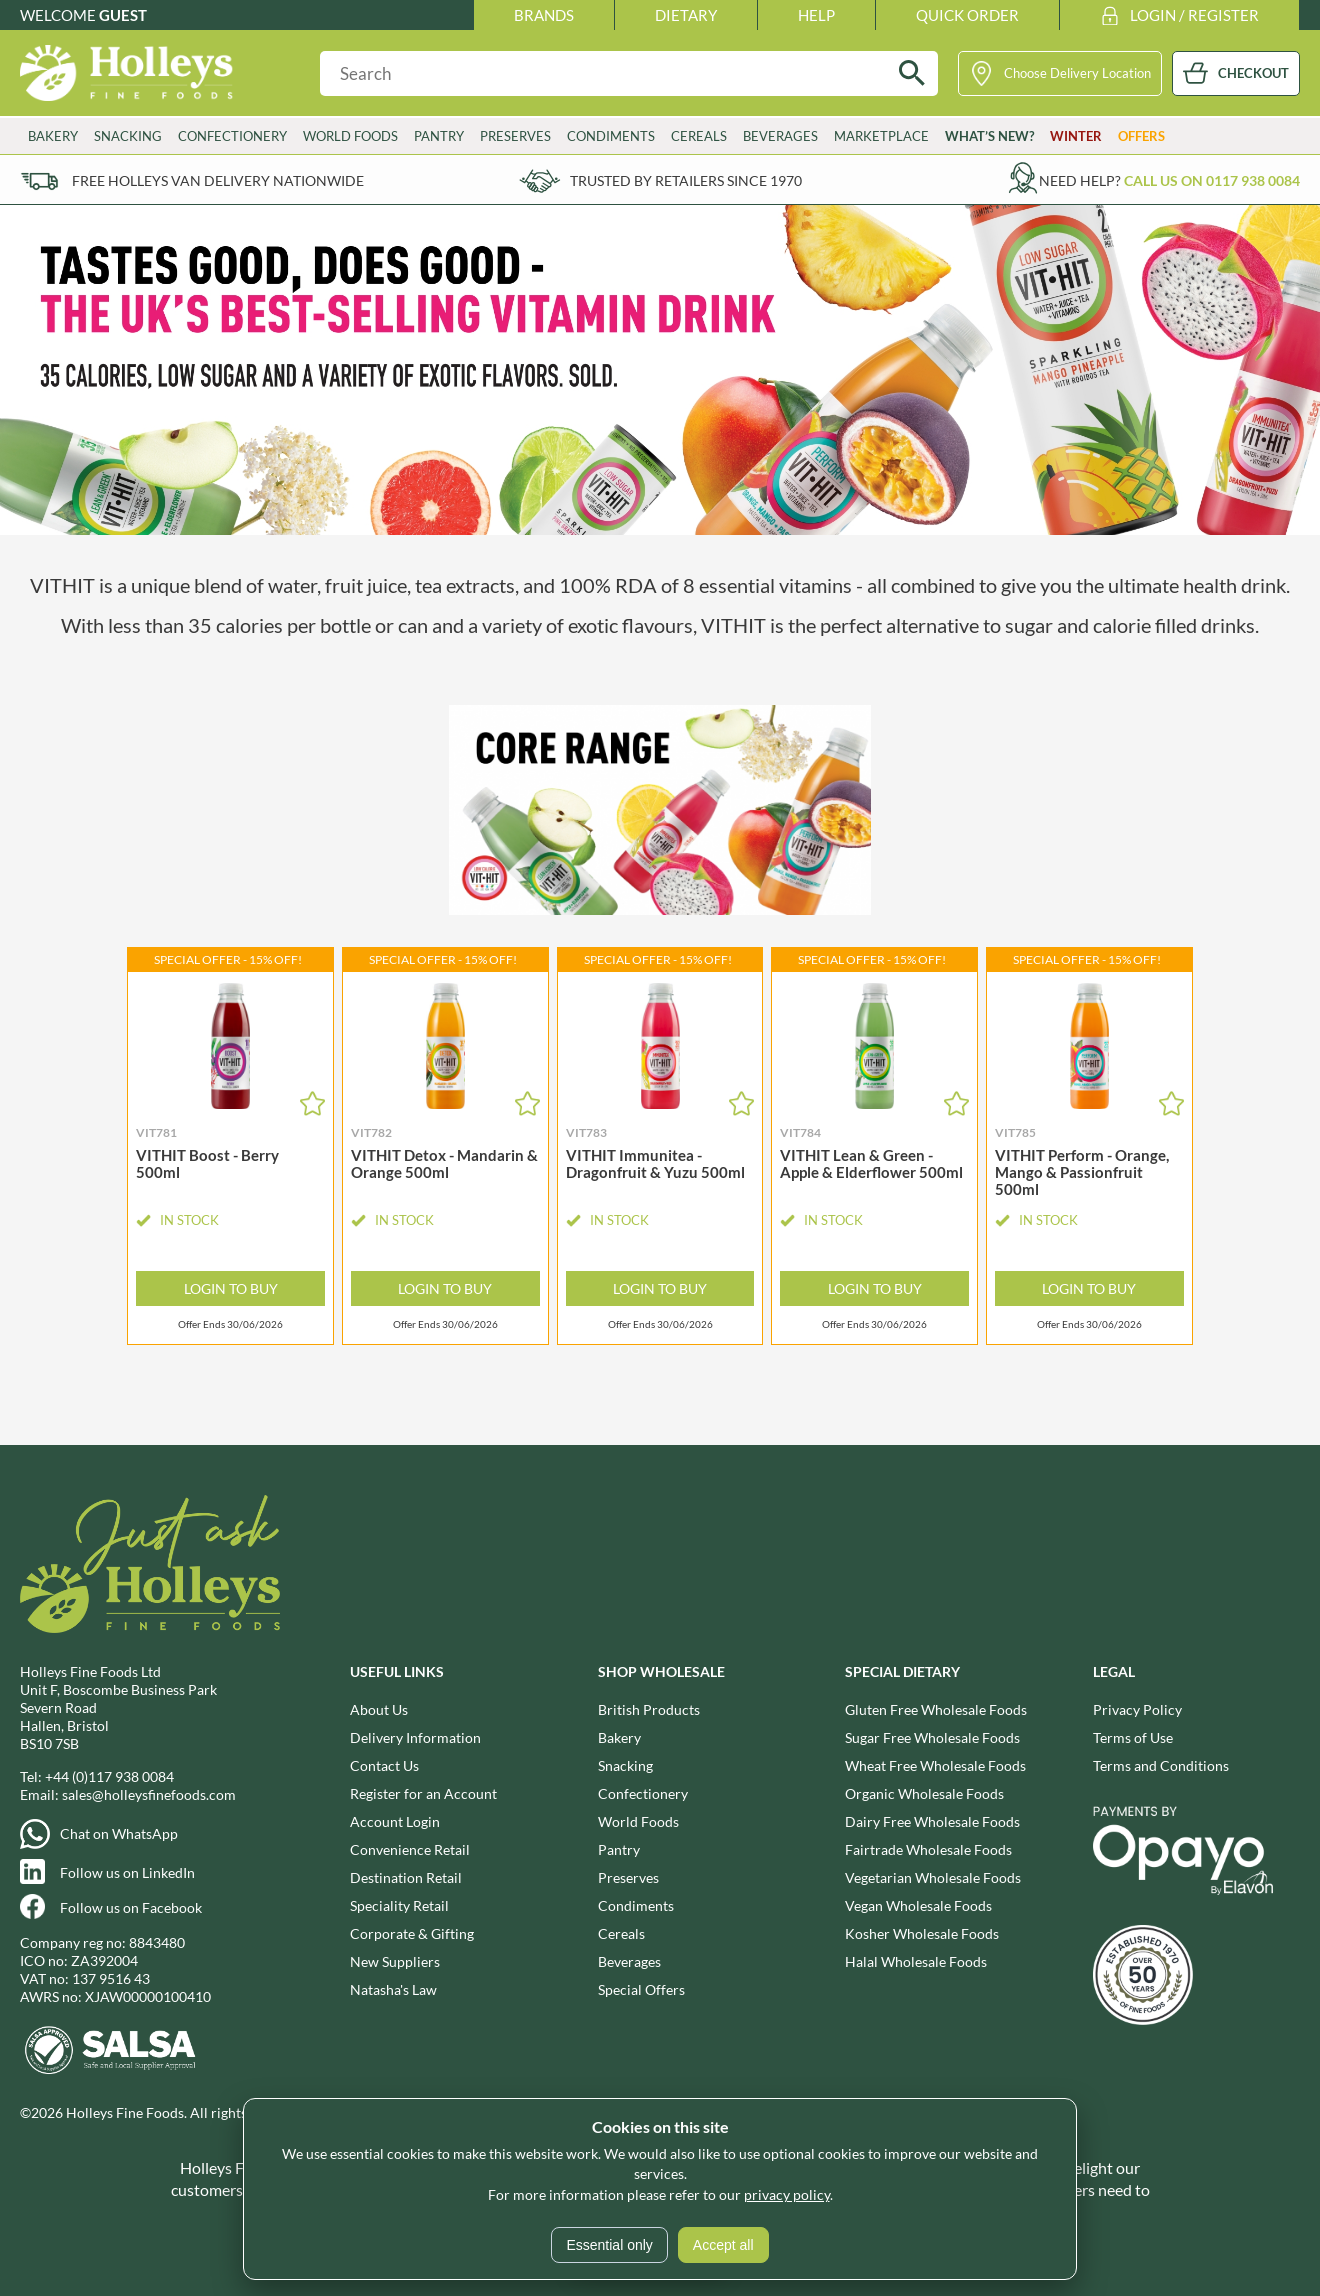  I want to click on Dairy Free Wholesale Foods, so click(932, 1821).